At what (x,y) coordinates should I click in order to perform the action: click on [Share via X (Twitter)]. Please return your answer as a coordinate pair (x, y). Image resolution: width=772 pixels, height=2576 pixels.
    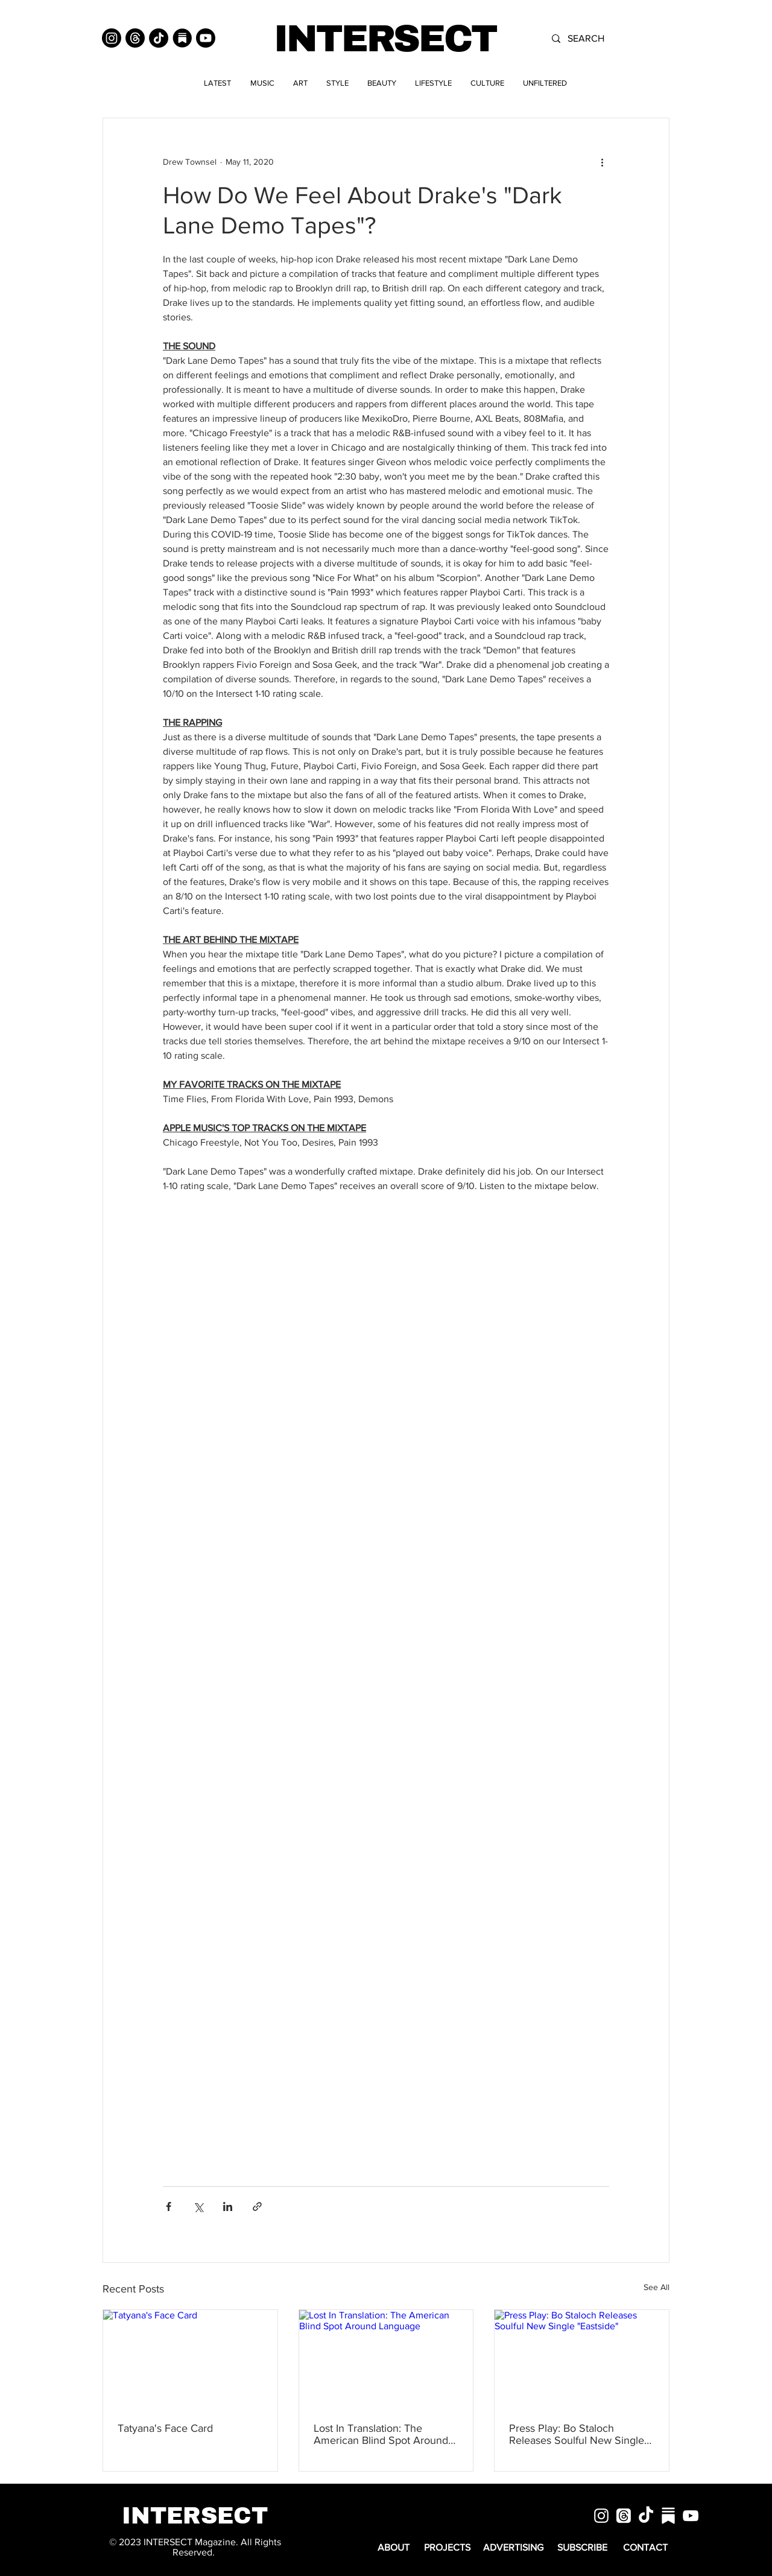
    Looking at the image, I should click on (198, 2206).